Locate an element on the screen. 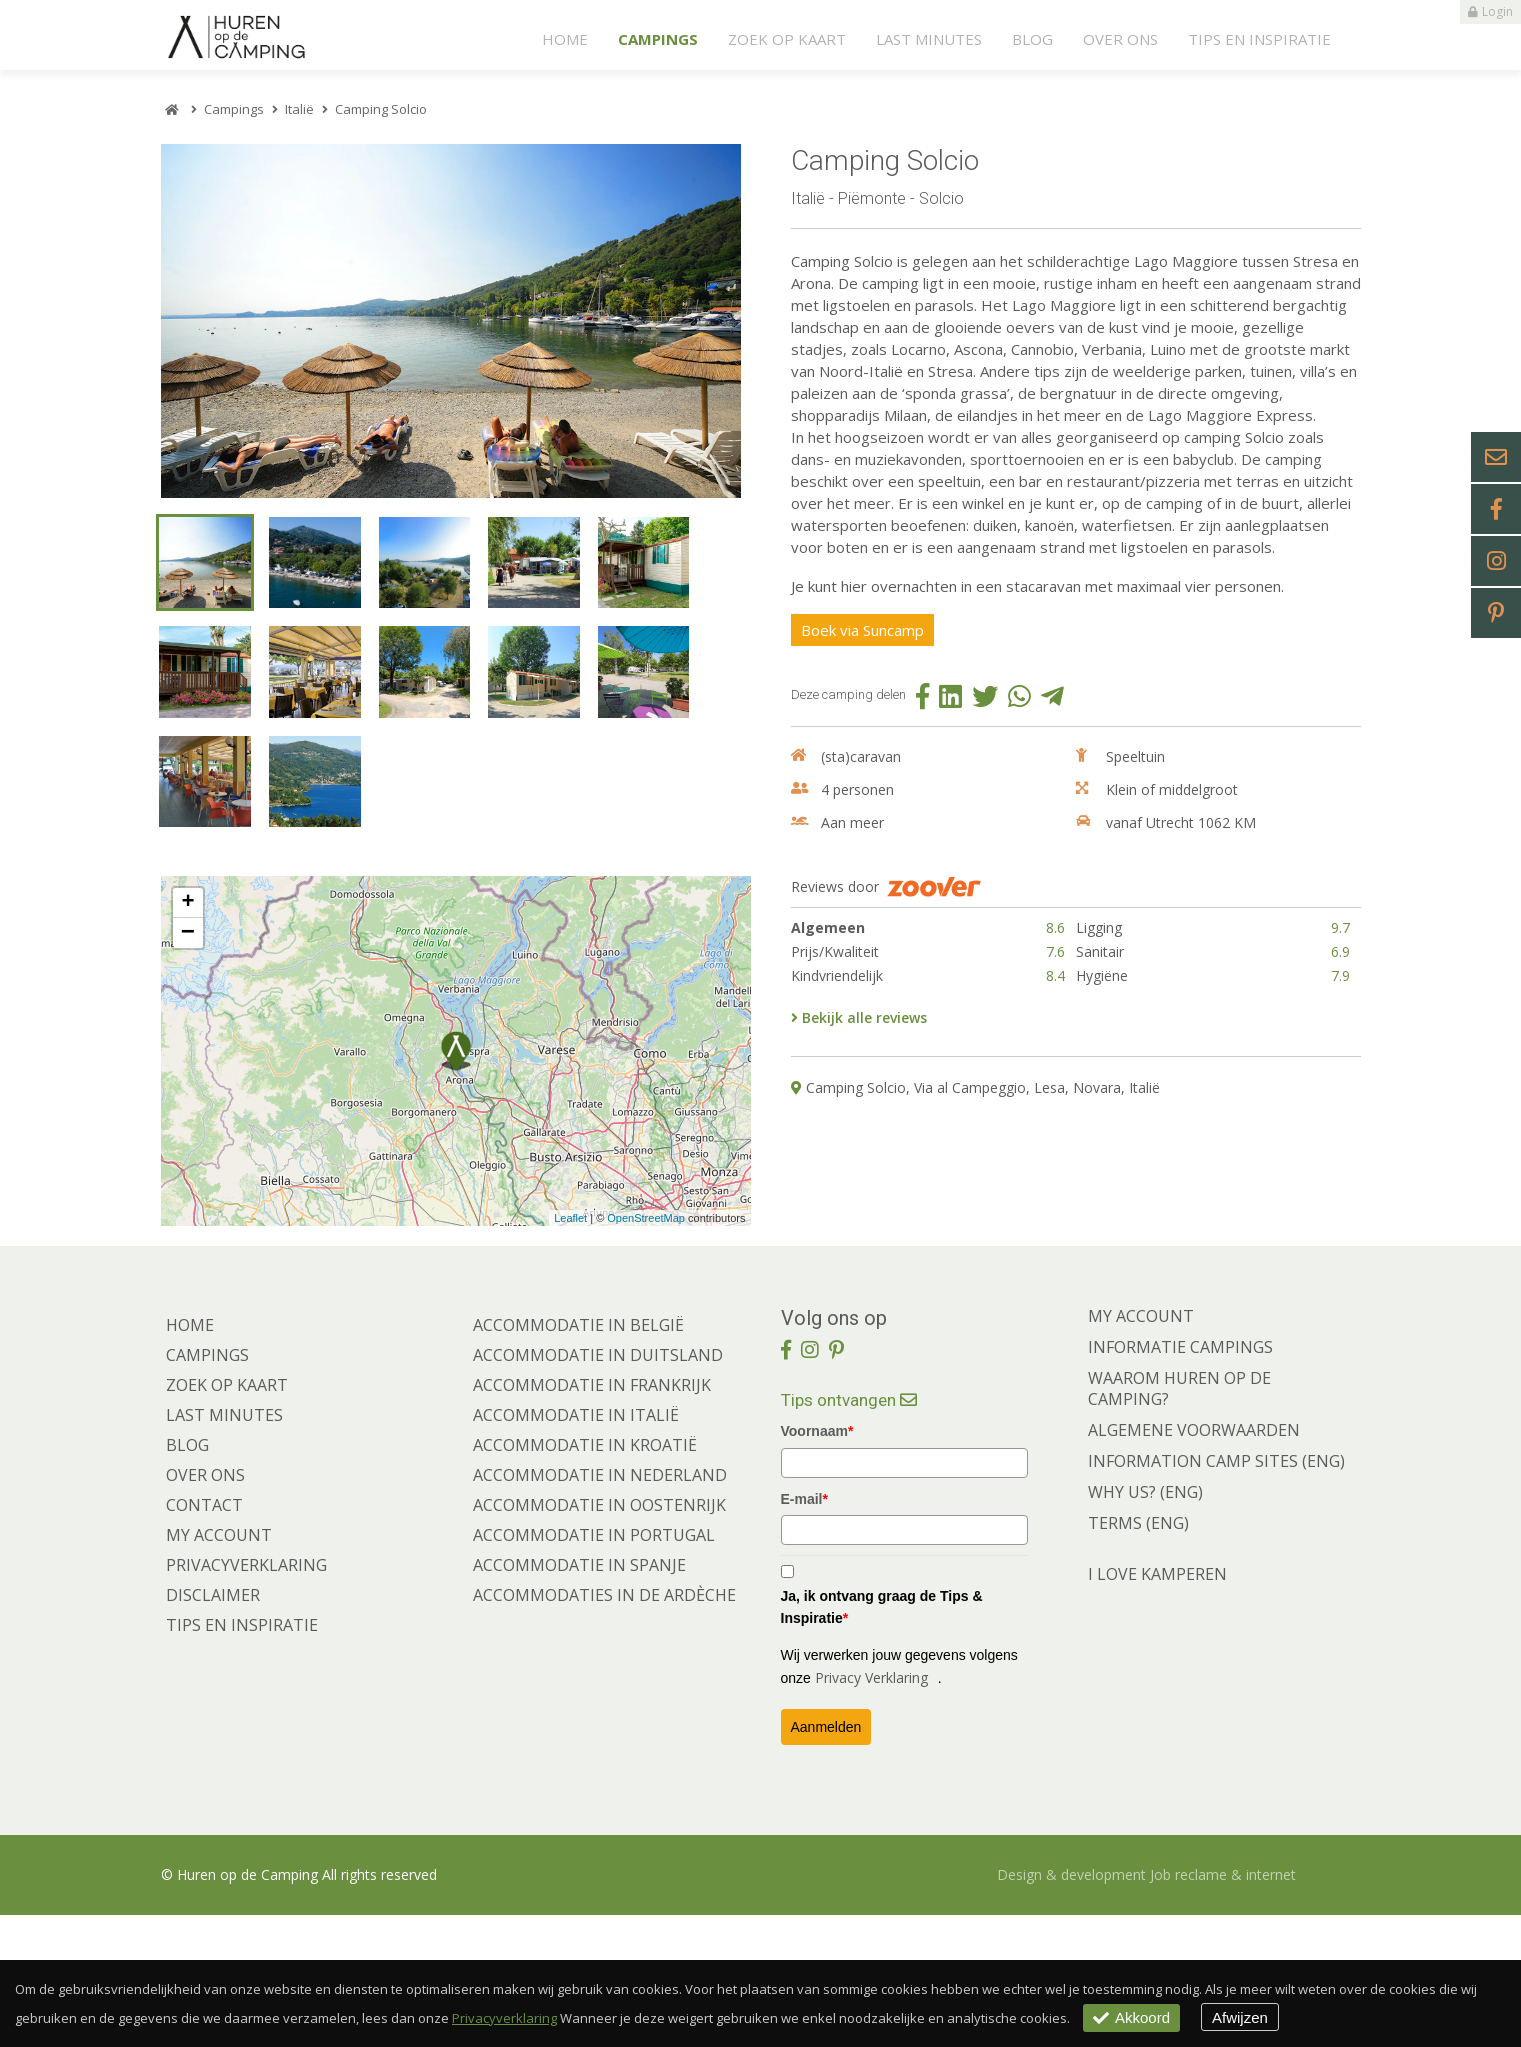 The width and height of the screenshot is (1521, 2047). OpenStreetMap is located at coordinates (646, 1349).